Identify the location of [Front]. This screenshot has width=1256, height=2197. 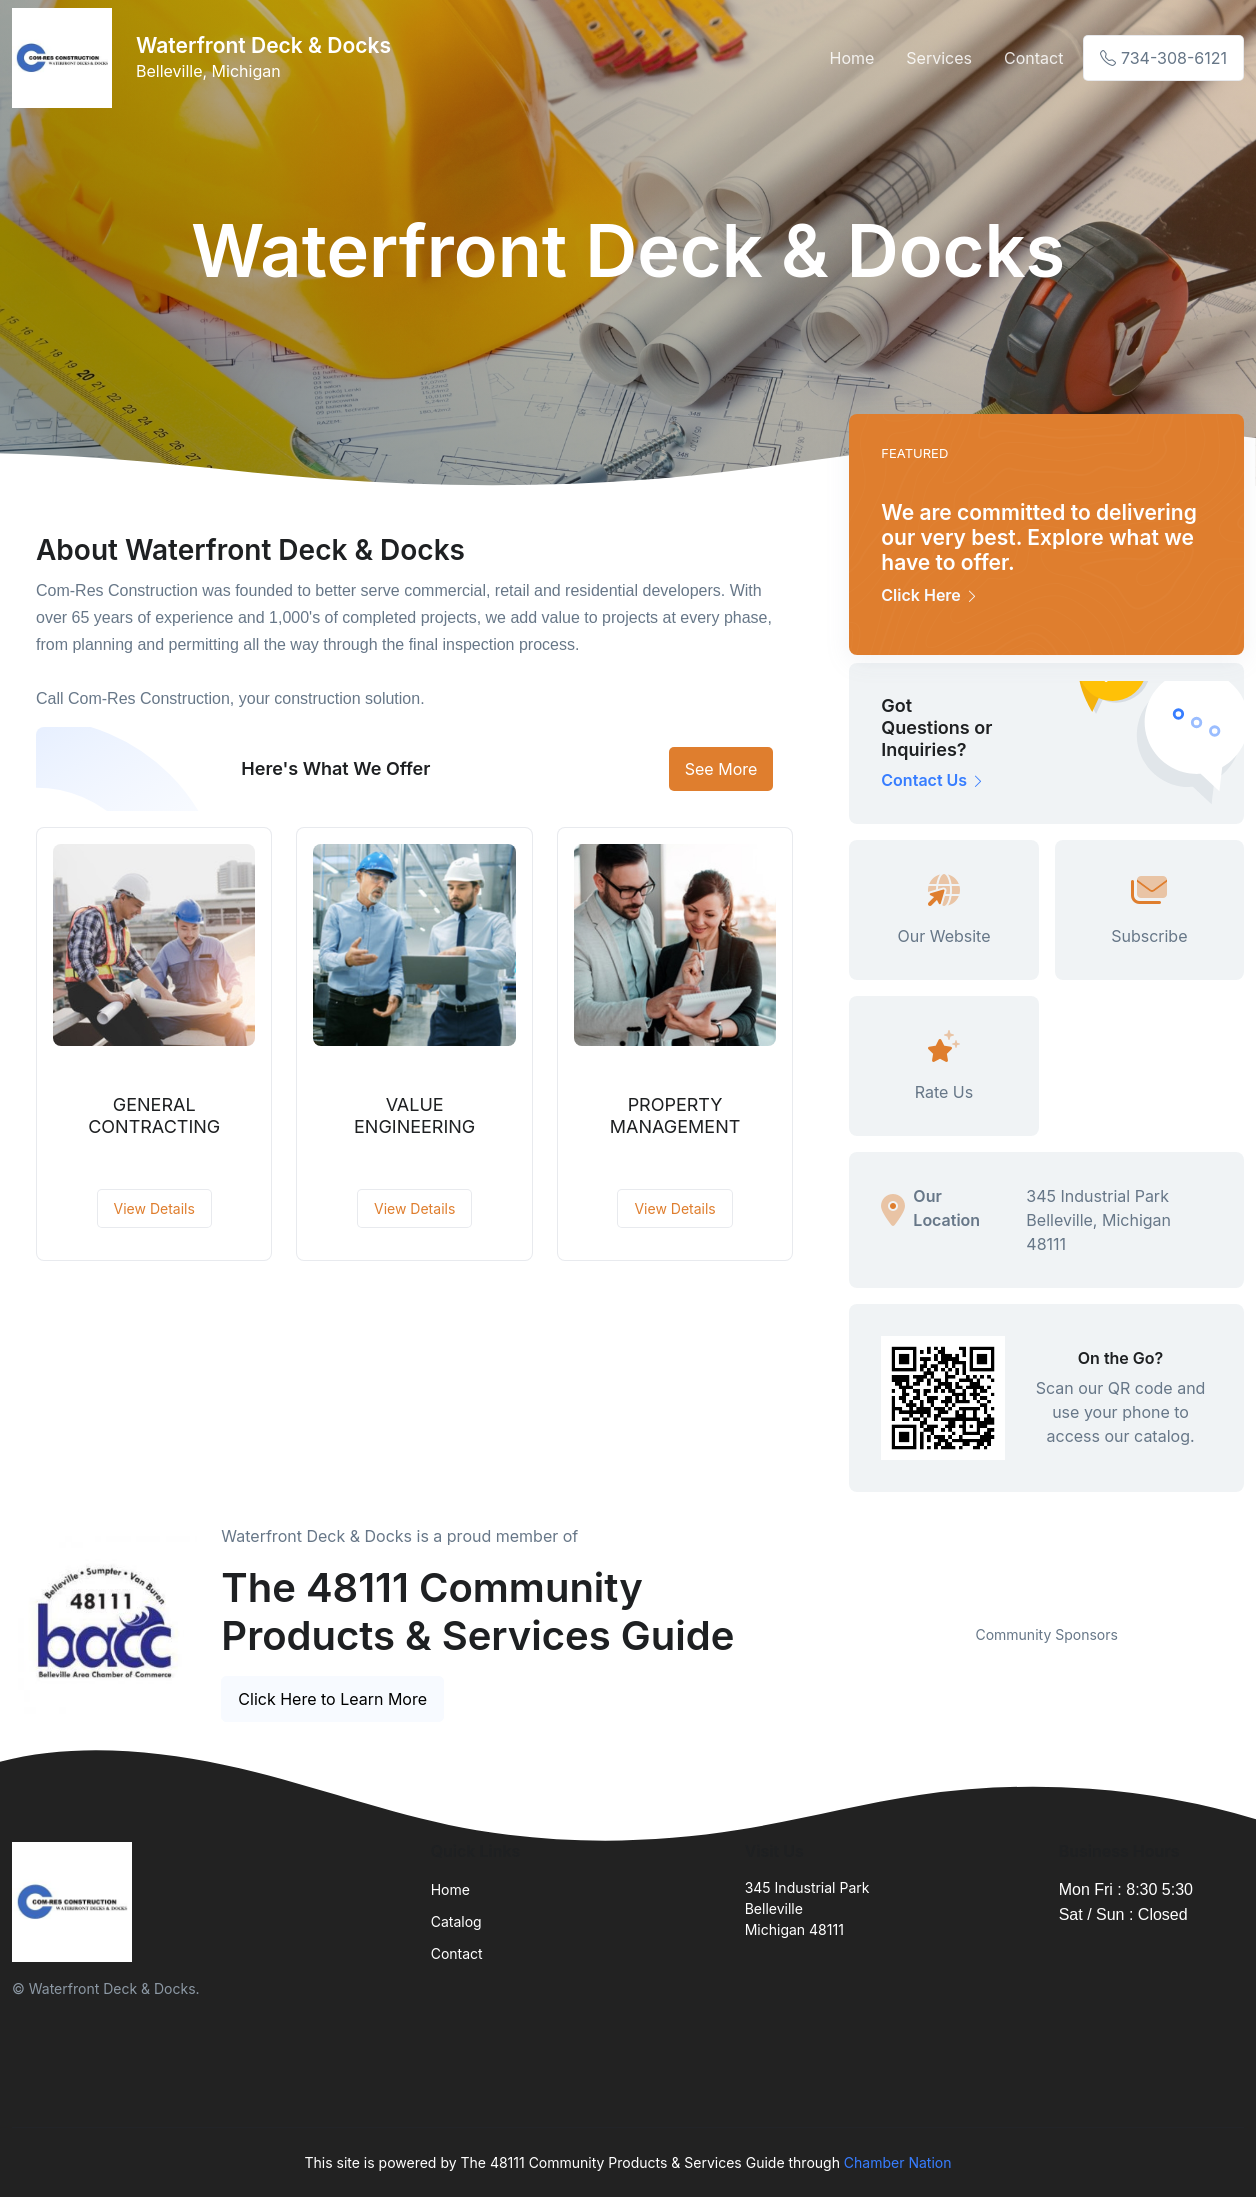
(66, 58).